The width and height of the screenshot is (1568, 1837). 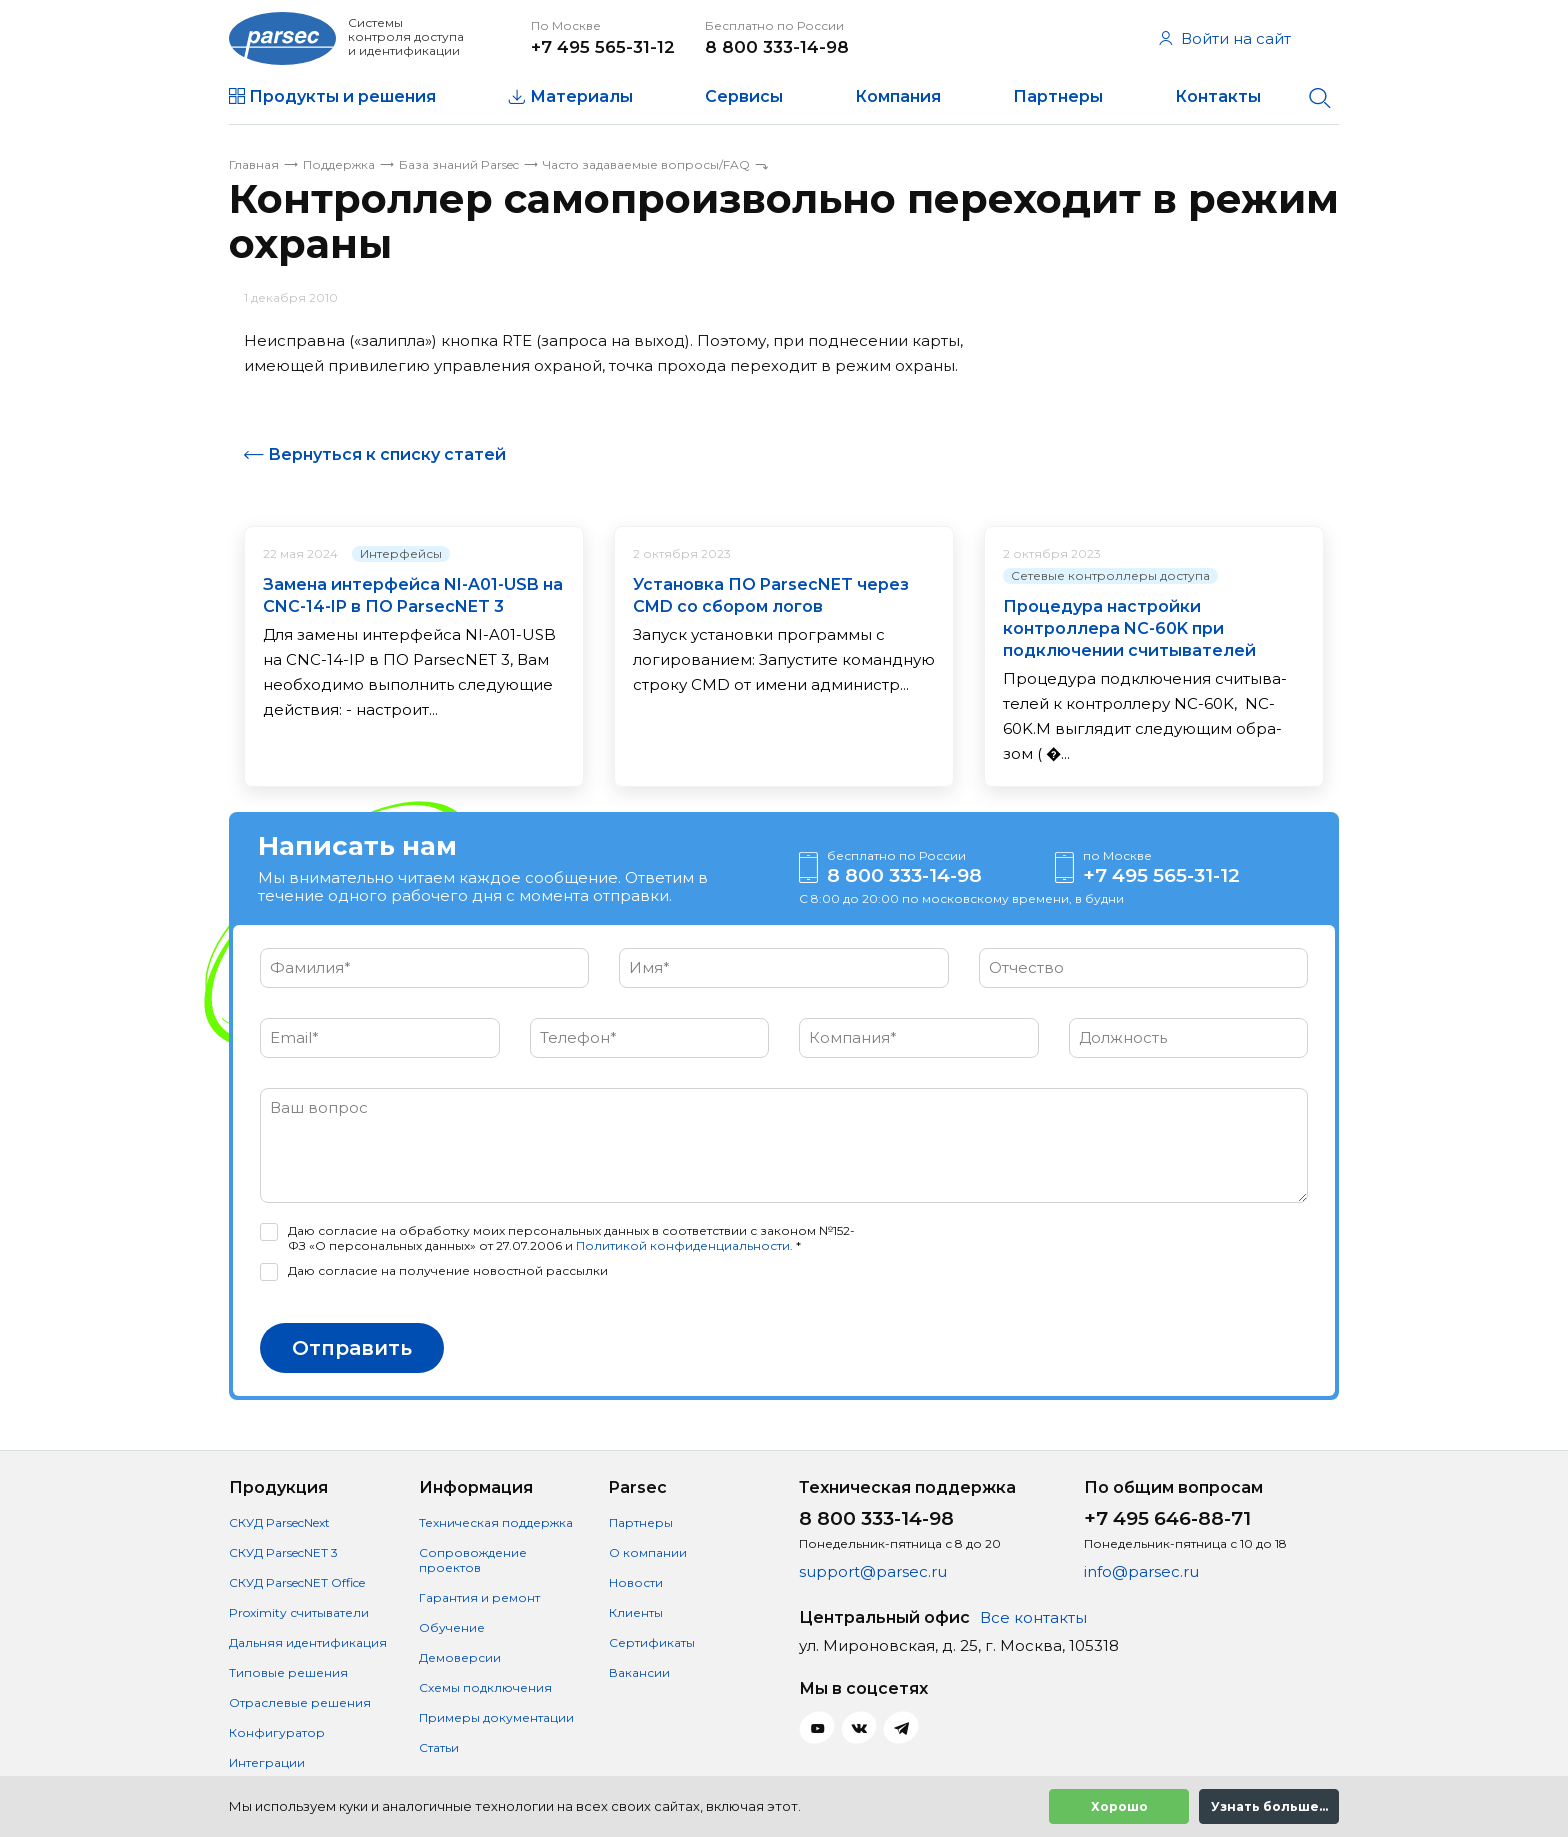 I want to click on Статьи, so click(x=439, y=1747).